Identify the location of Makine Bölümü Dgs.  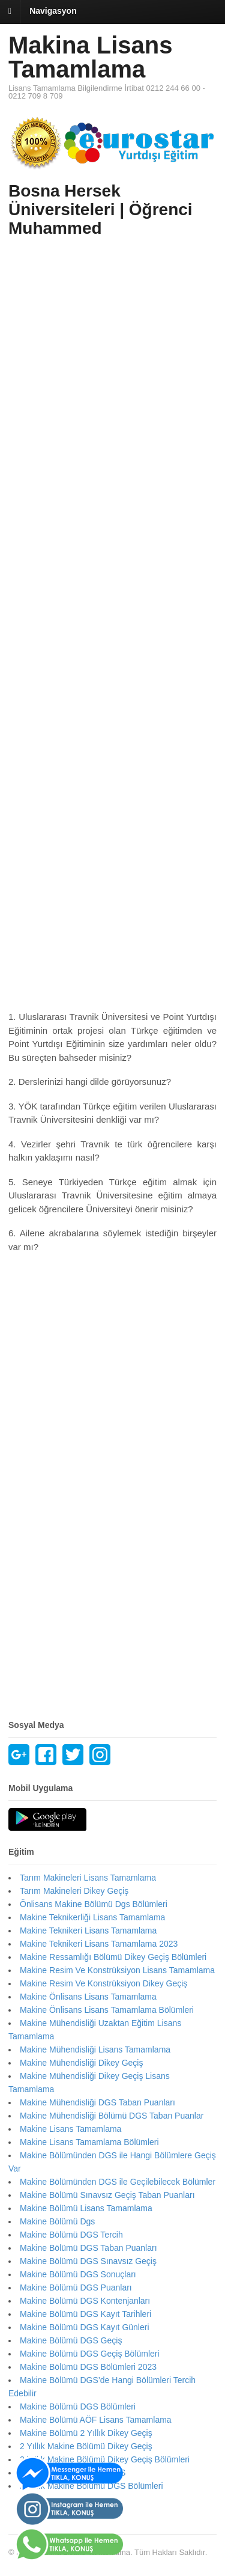
(57, 2221).